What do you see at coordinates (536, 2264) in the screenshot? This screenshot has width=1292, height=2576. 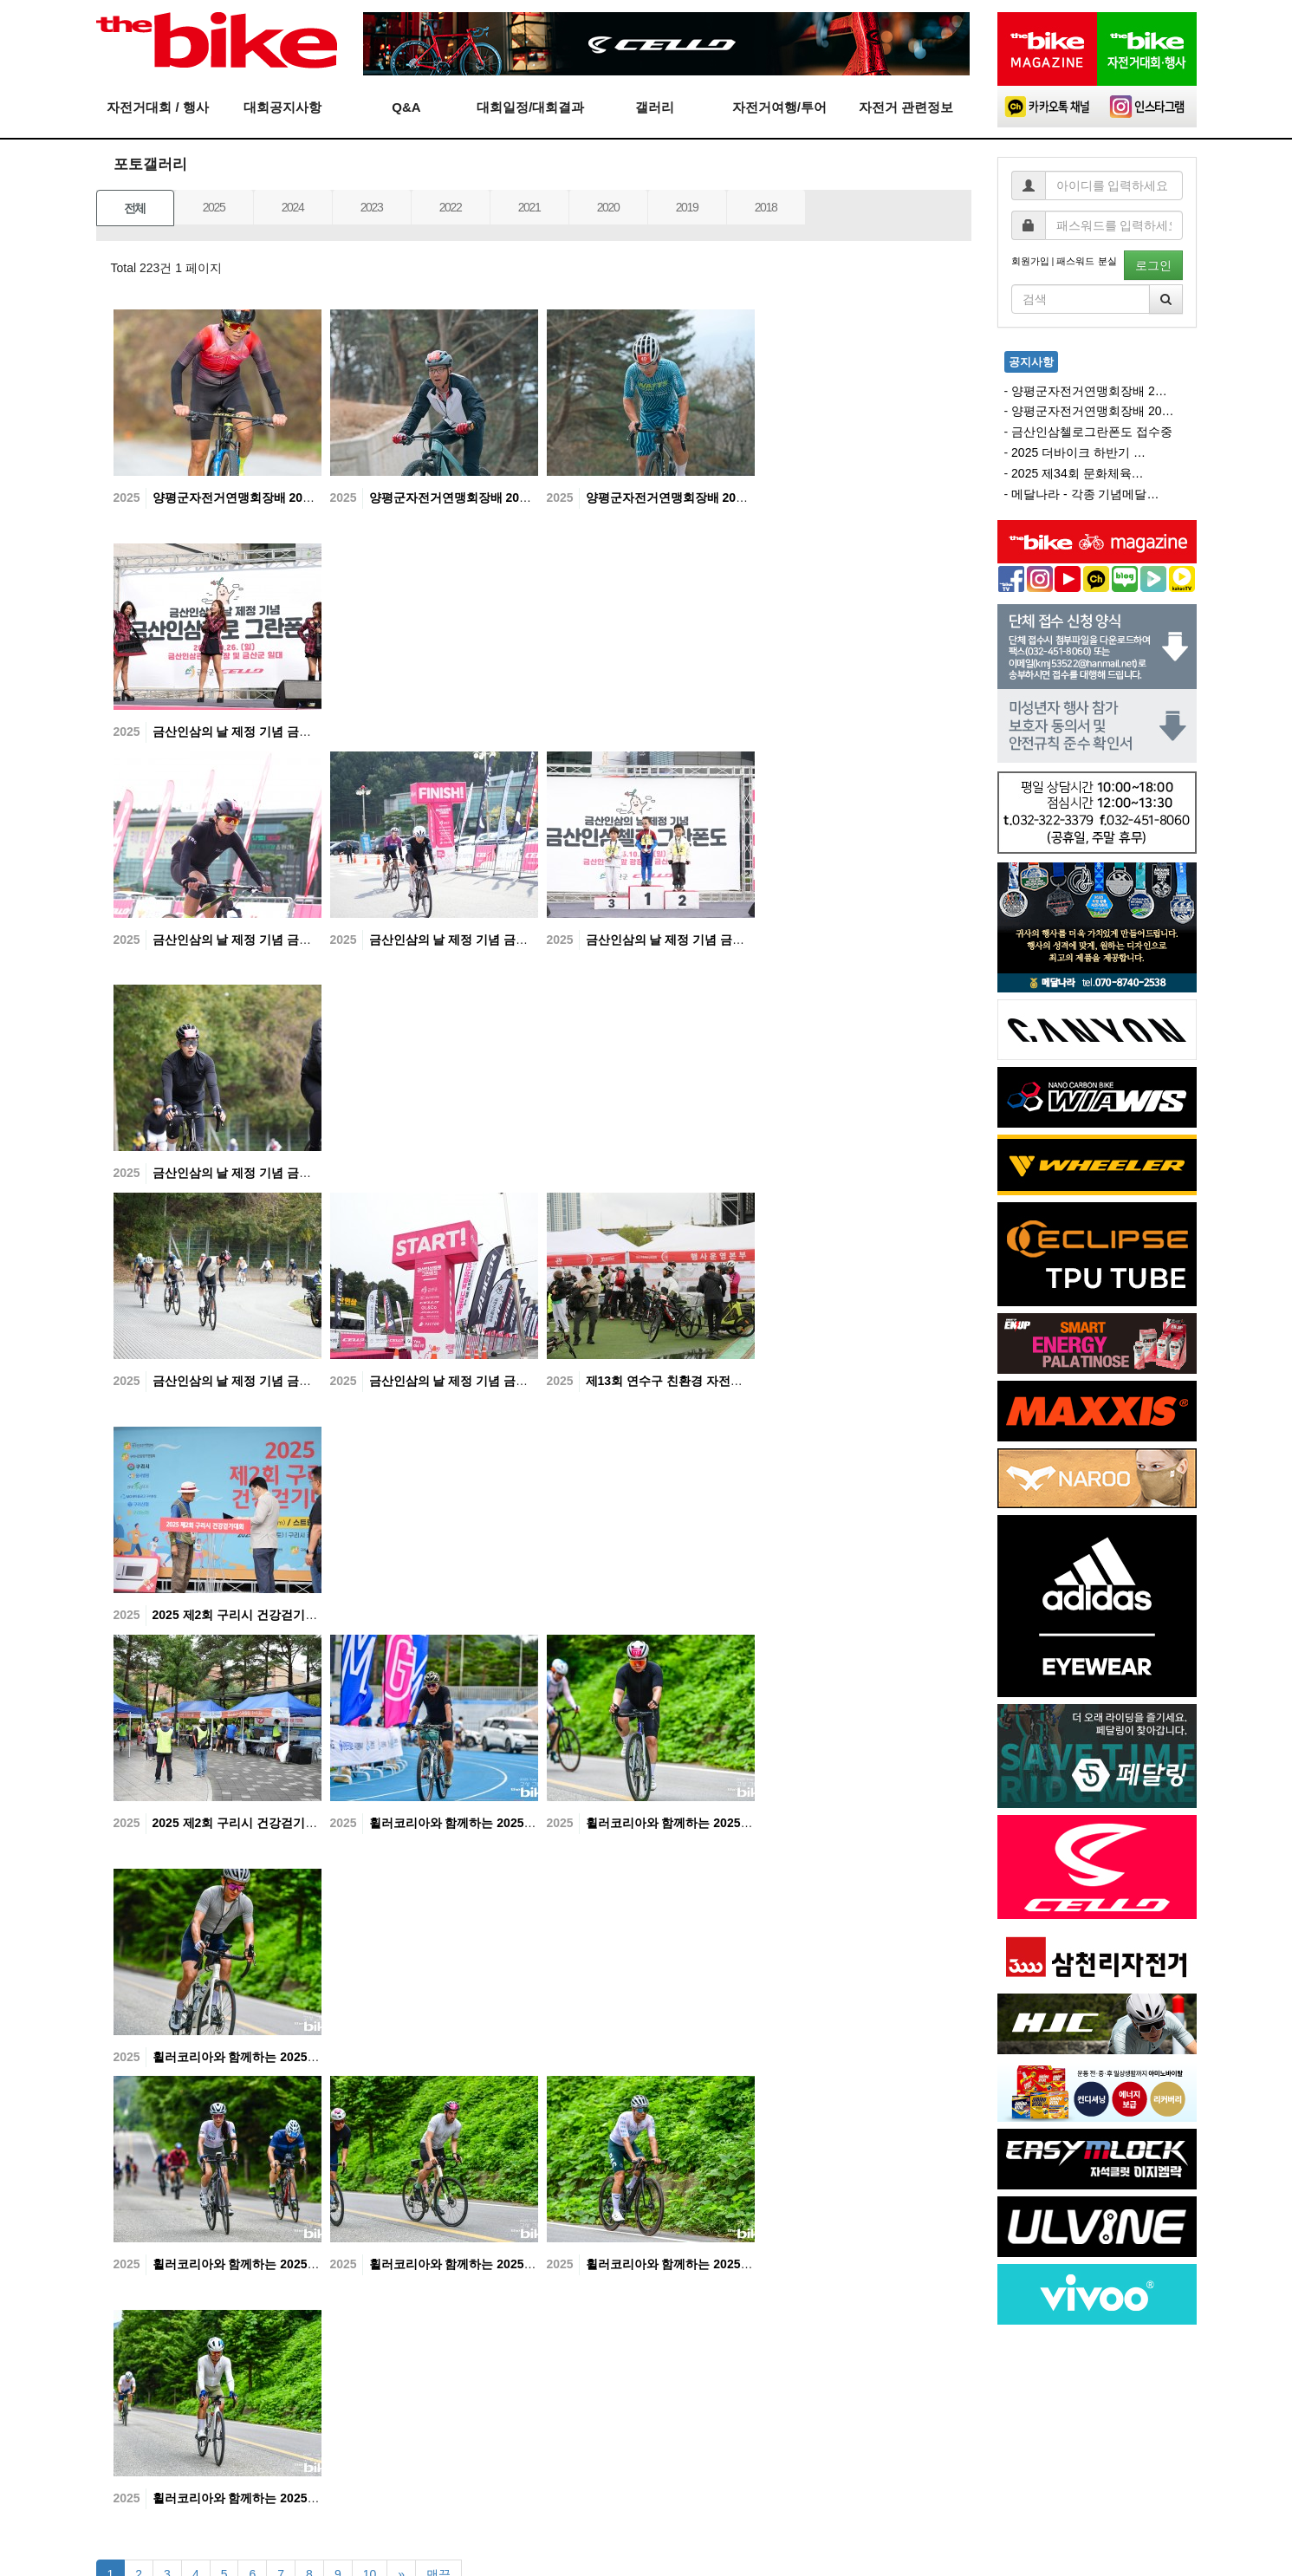 I see `휠러코리아와 함께하는 2025 Tour de DMZ 고성그란폰도 - 07` at bounding box center [536, 2264].